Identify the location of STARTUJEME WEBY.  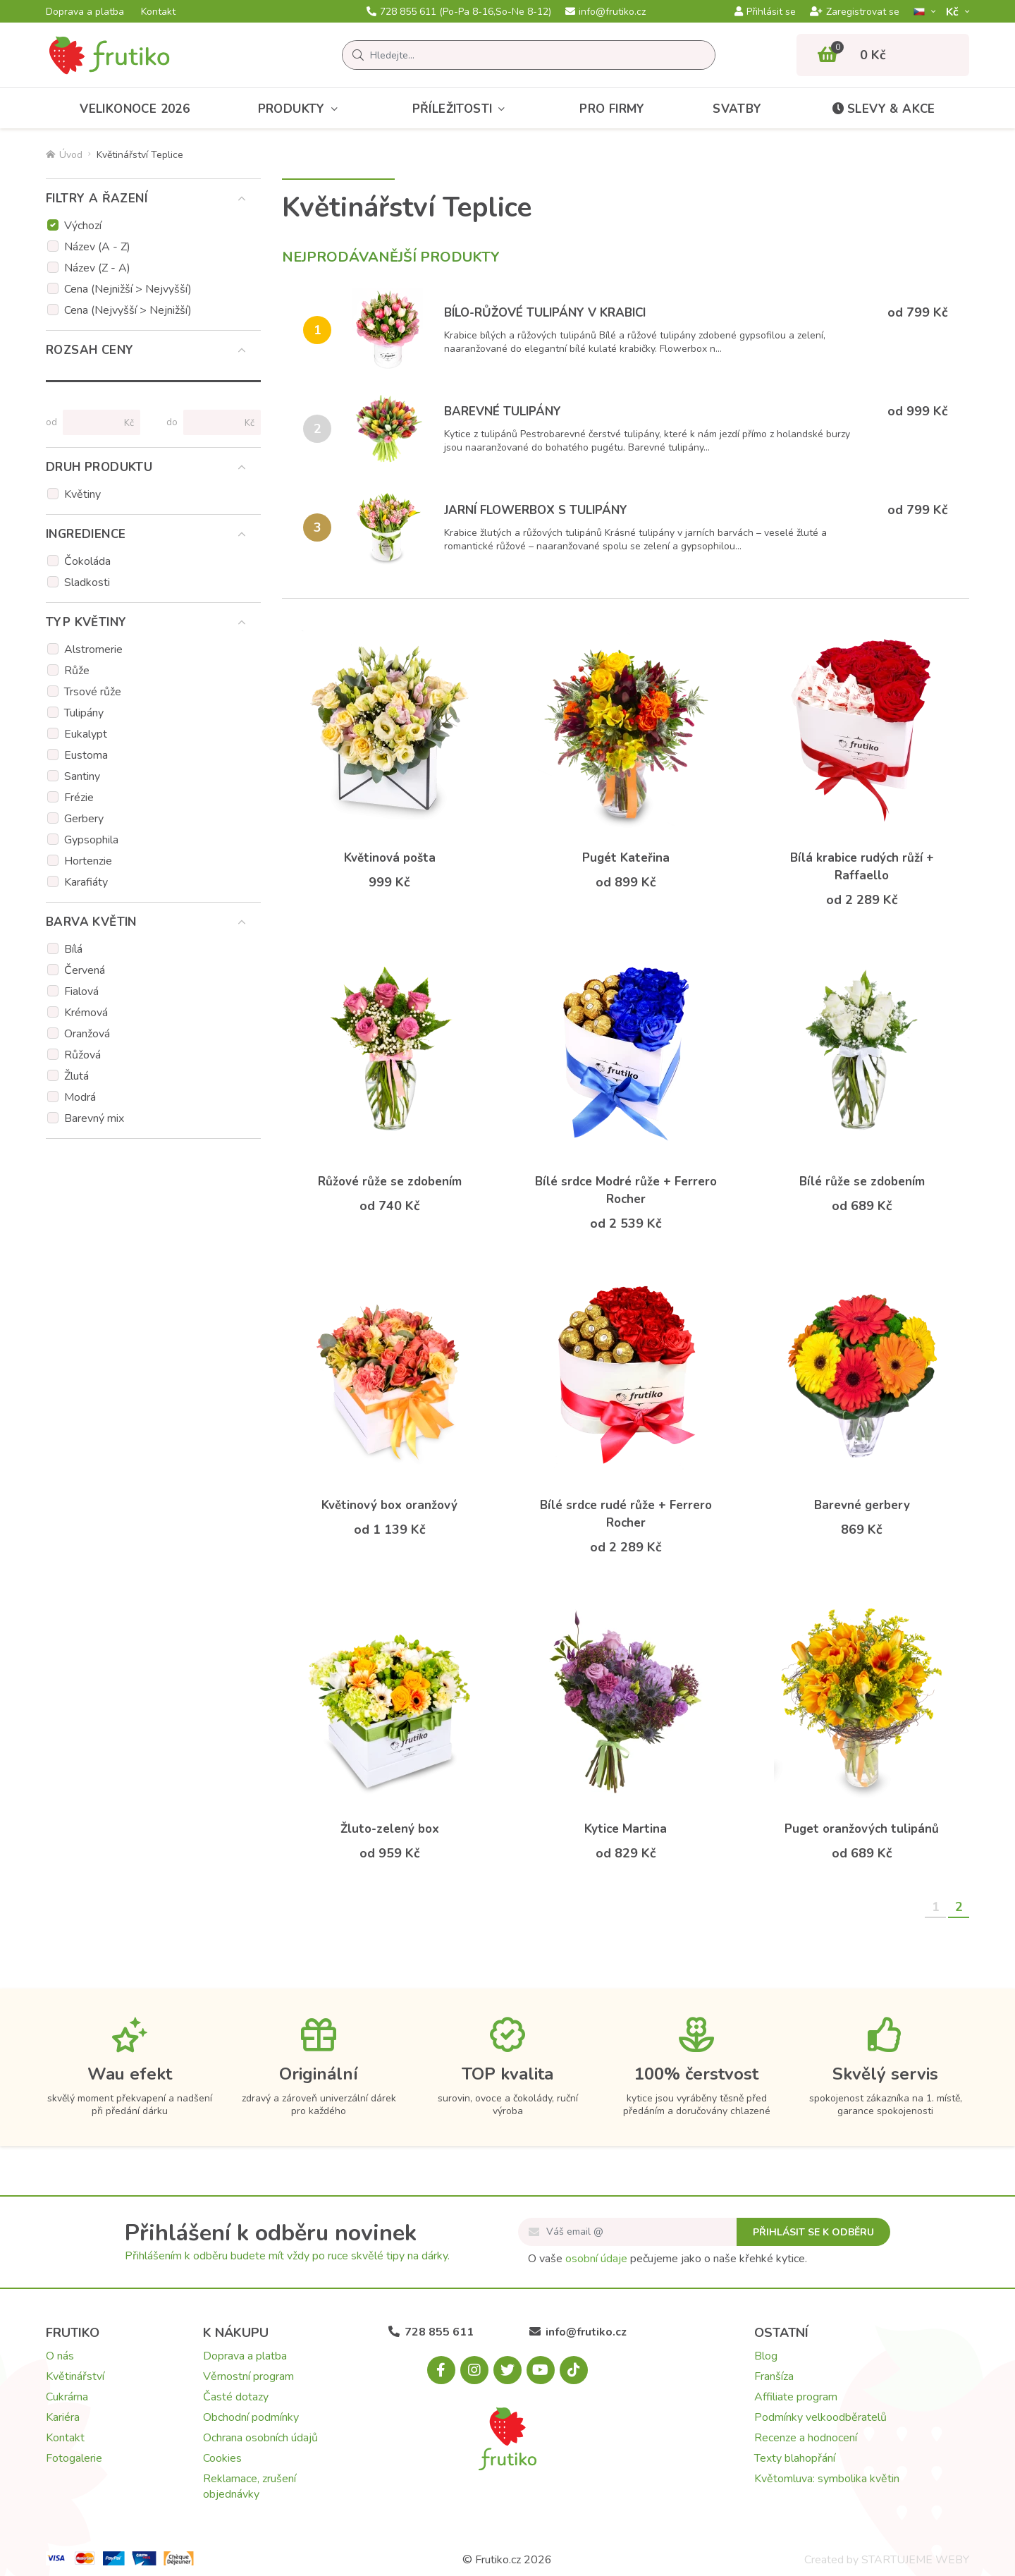
(915, 2560).